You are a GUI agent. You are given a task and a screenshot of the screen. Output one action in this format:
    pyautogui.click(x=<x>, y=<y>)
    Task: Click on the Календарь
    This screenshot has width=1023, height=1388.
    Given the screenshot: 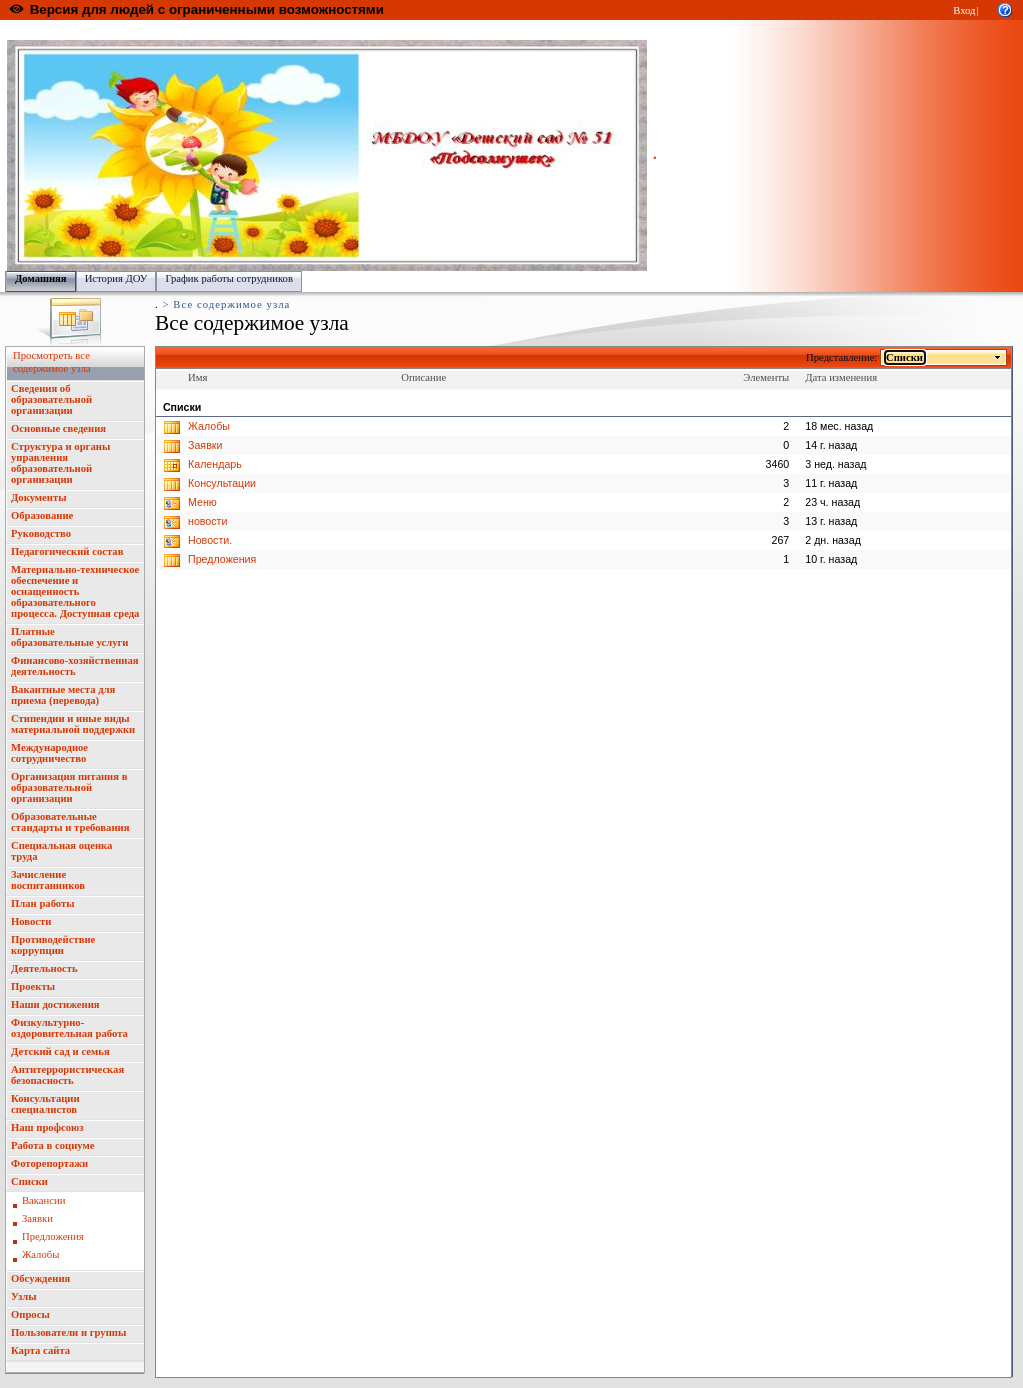 What is the action you would take?
    pyautogui.click(x=215, y=464)
    